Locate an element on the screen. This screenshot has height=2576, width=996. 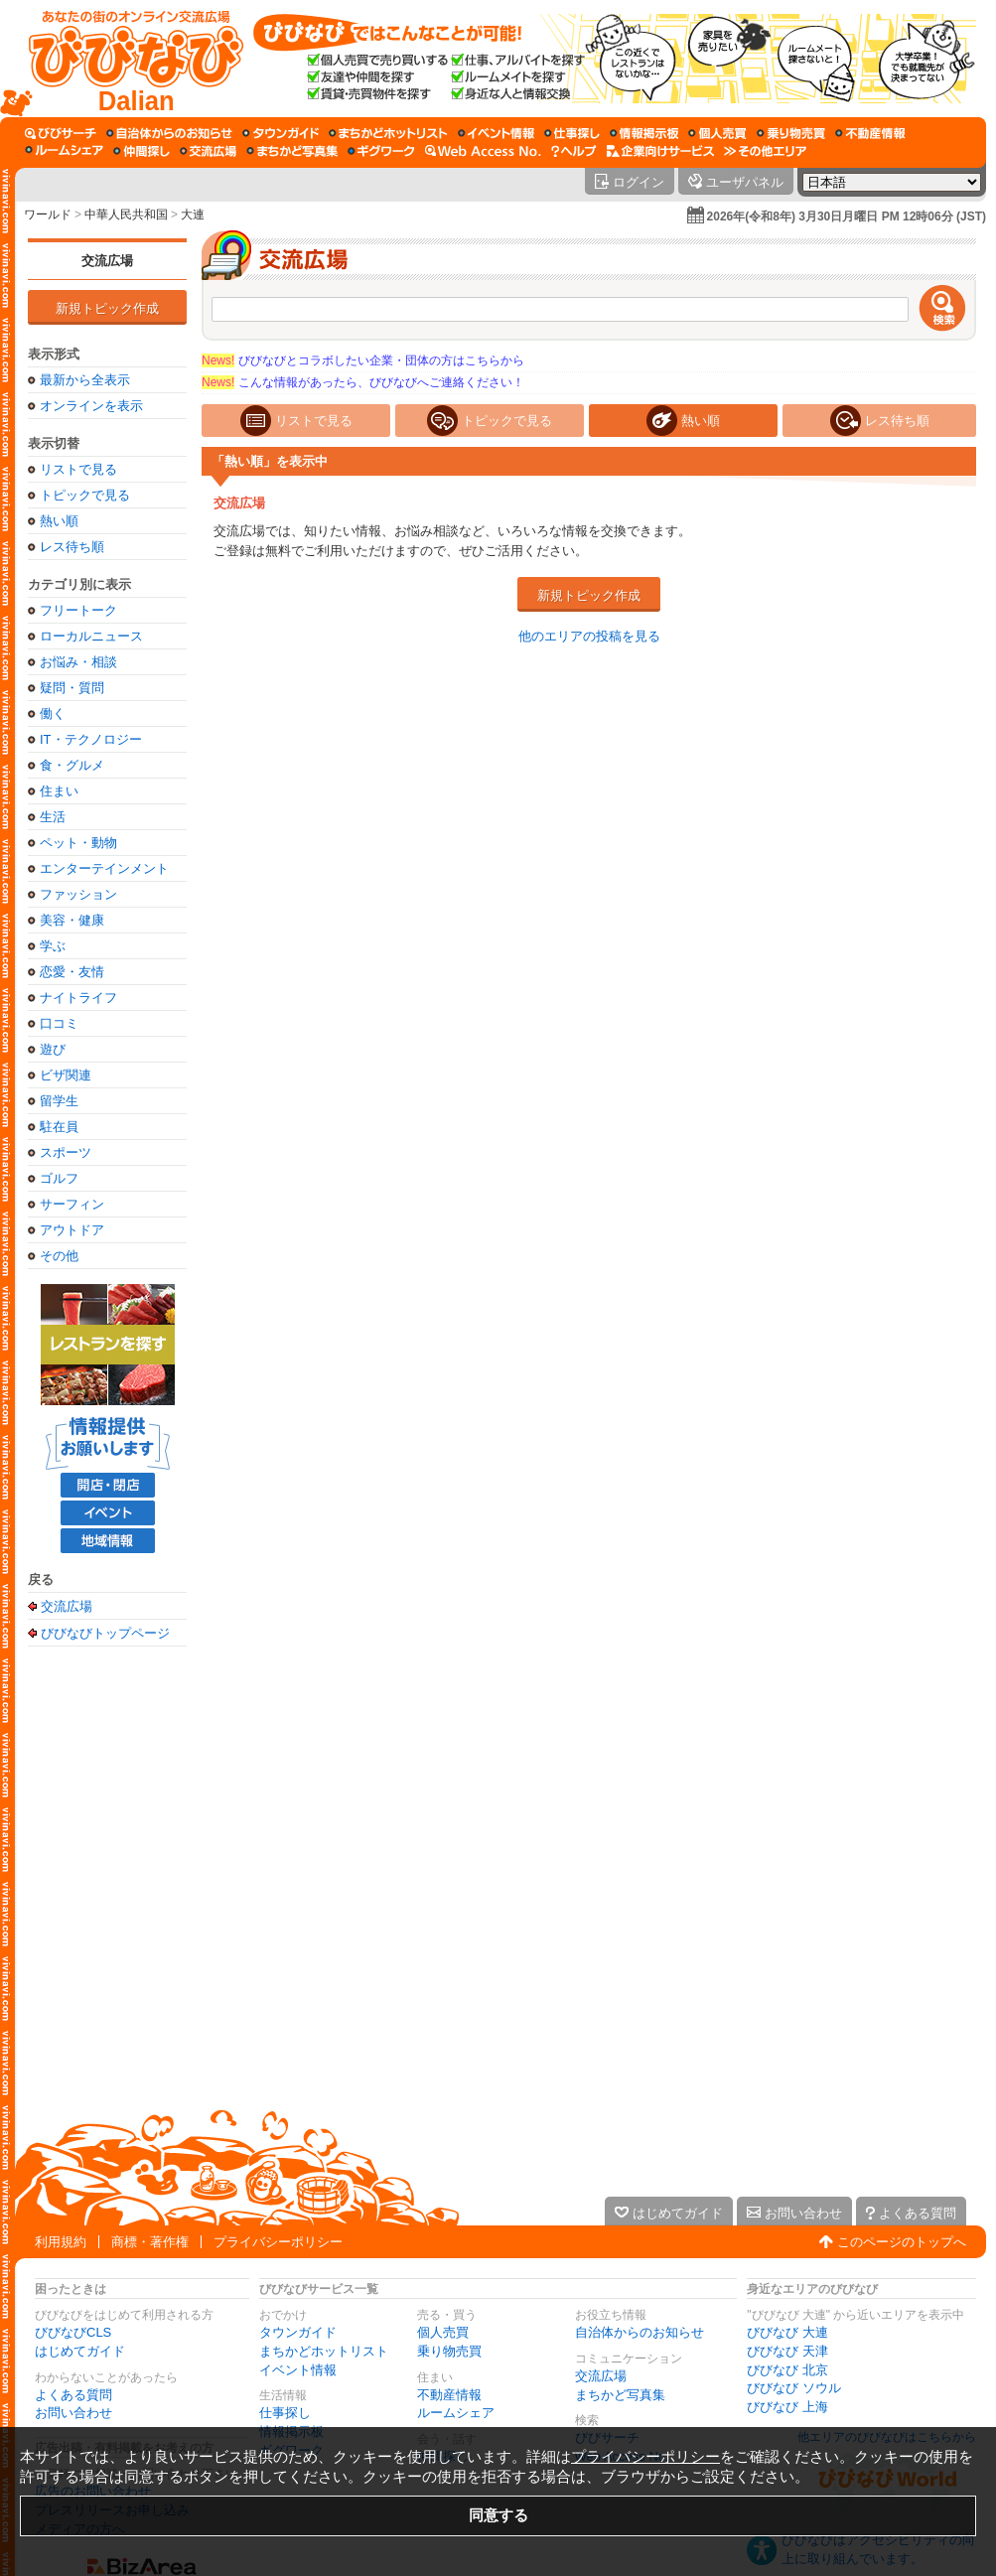
びびなび 天津 is located at coordinates (787, 2351).